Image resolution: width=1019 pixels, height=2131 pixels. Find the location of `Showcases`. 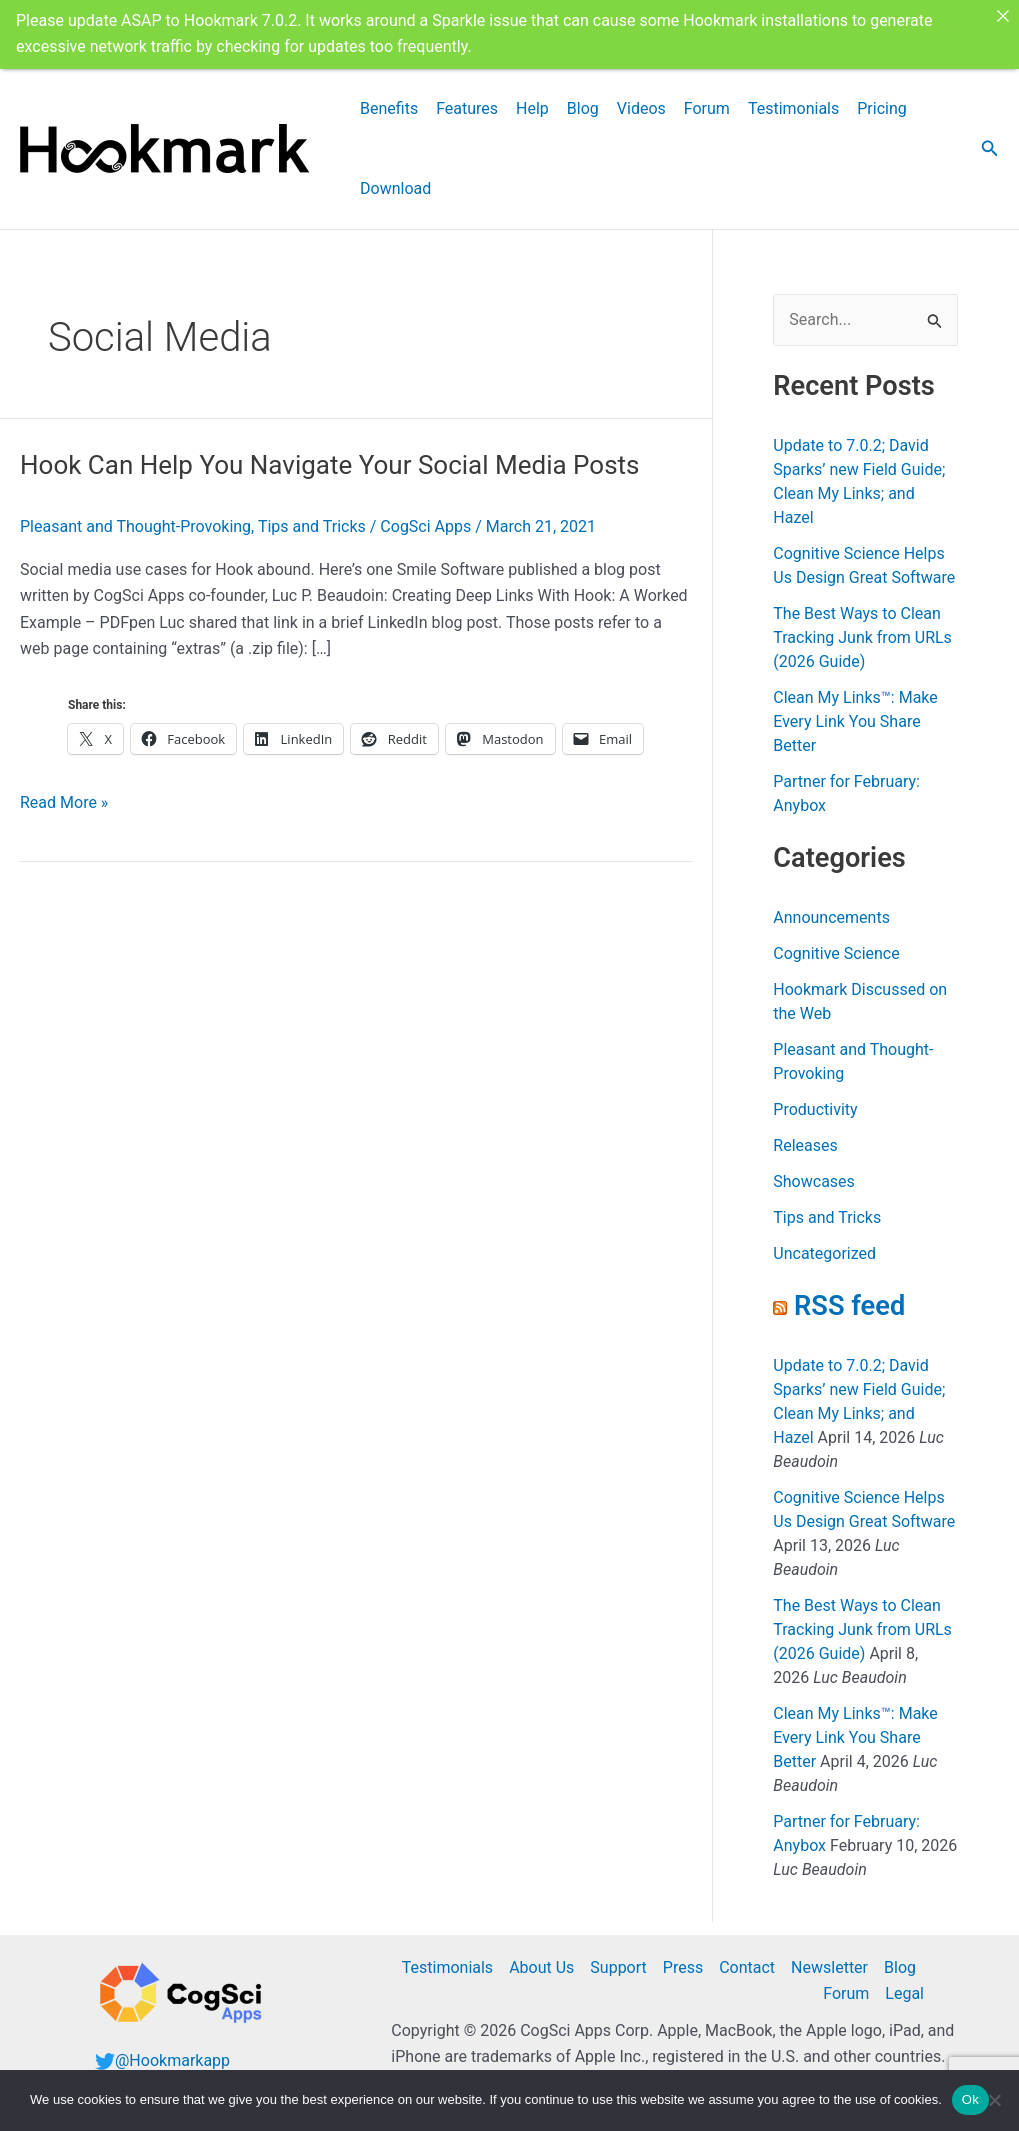

Showcases is located at coordinates (814, 1180).